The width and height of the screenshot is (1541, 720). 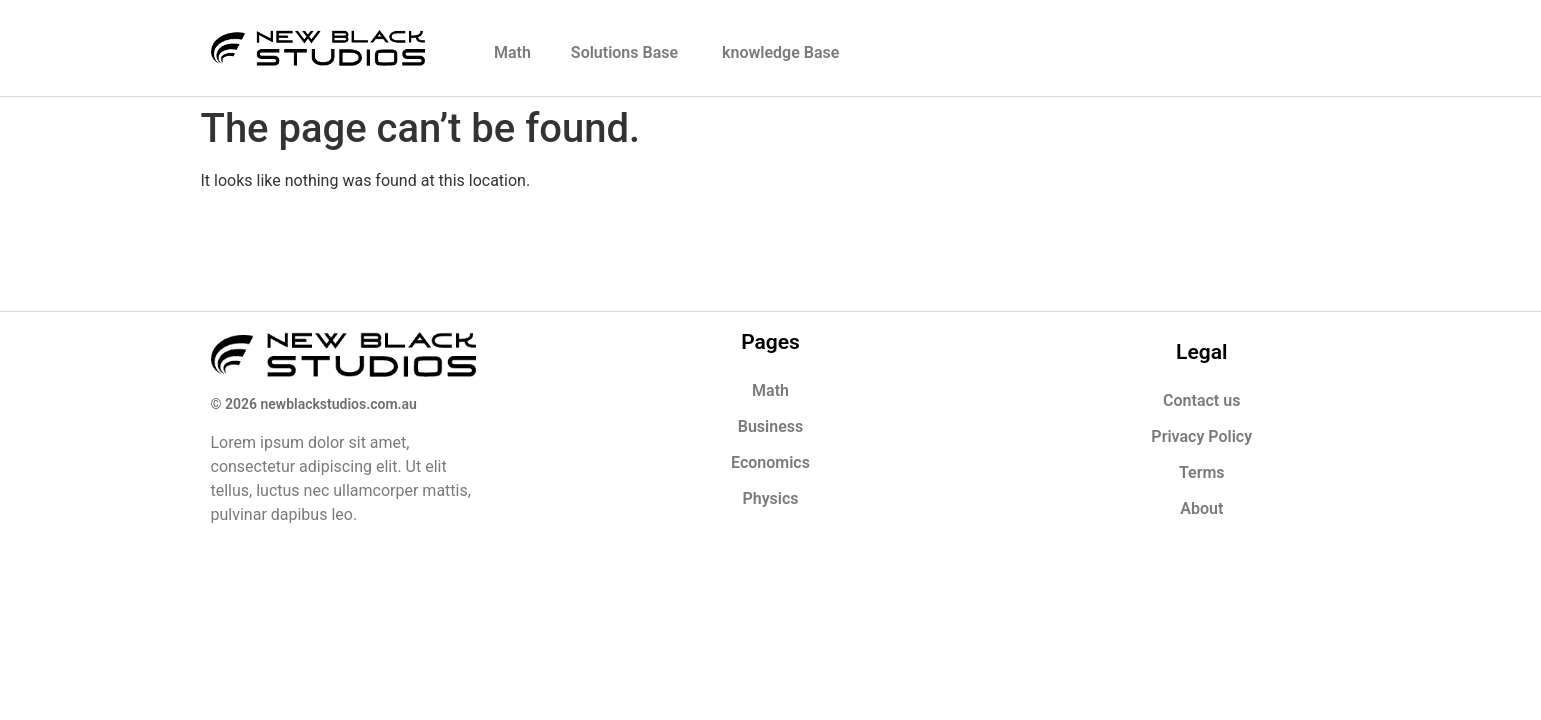 I want to click on Contact us, so click(x=1201, y=400).